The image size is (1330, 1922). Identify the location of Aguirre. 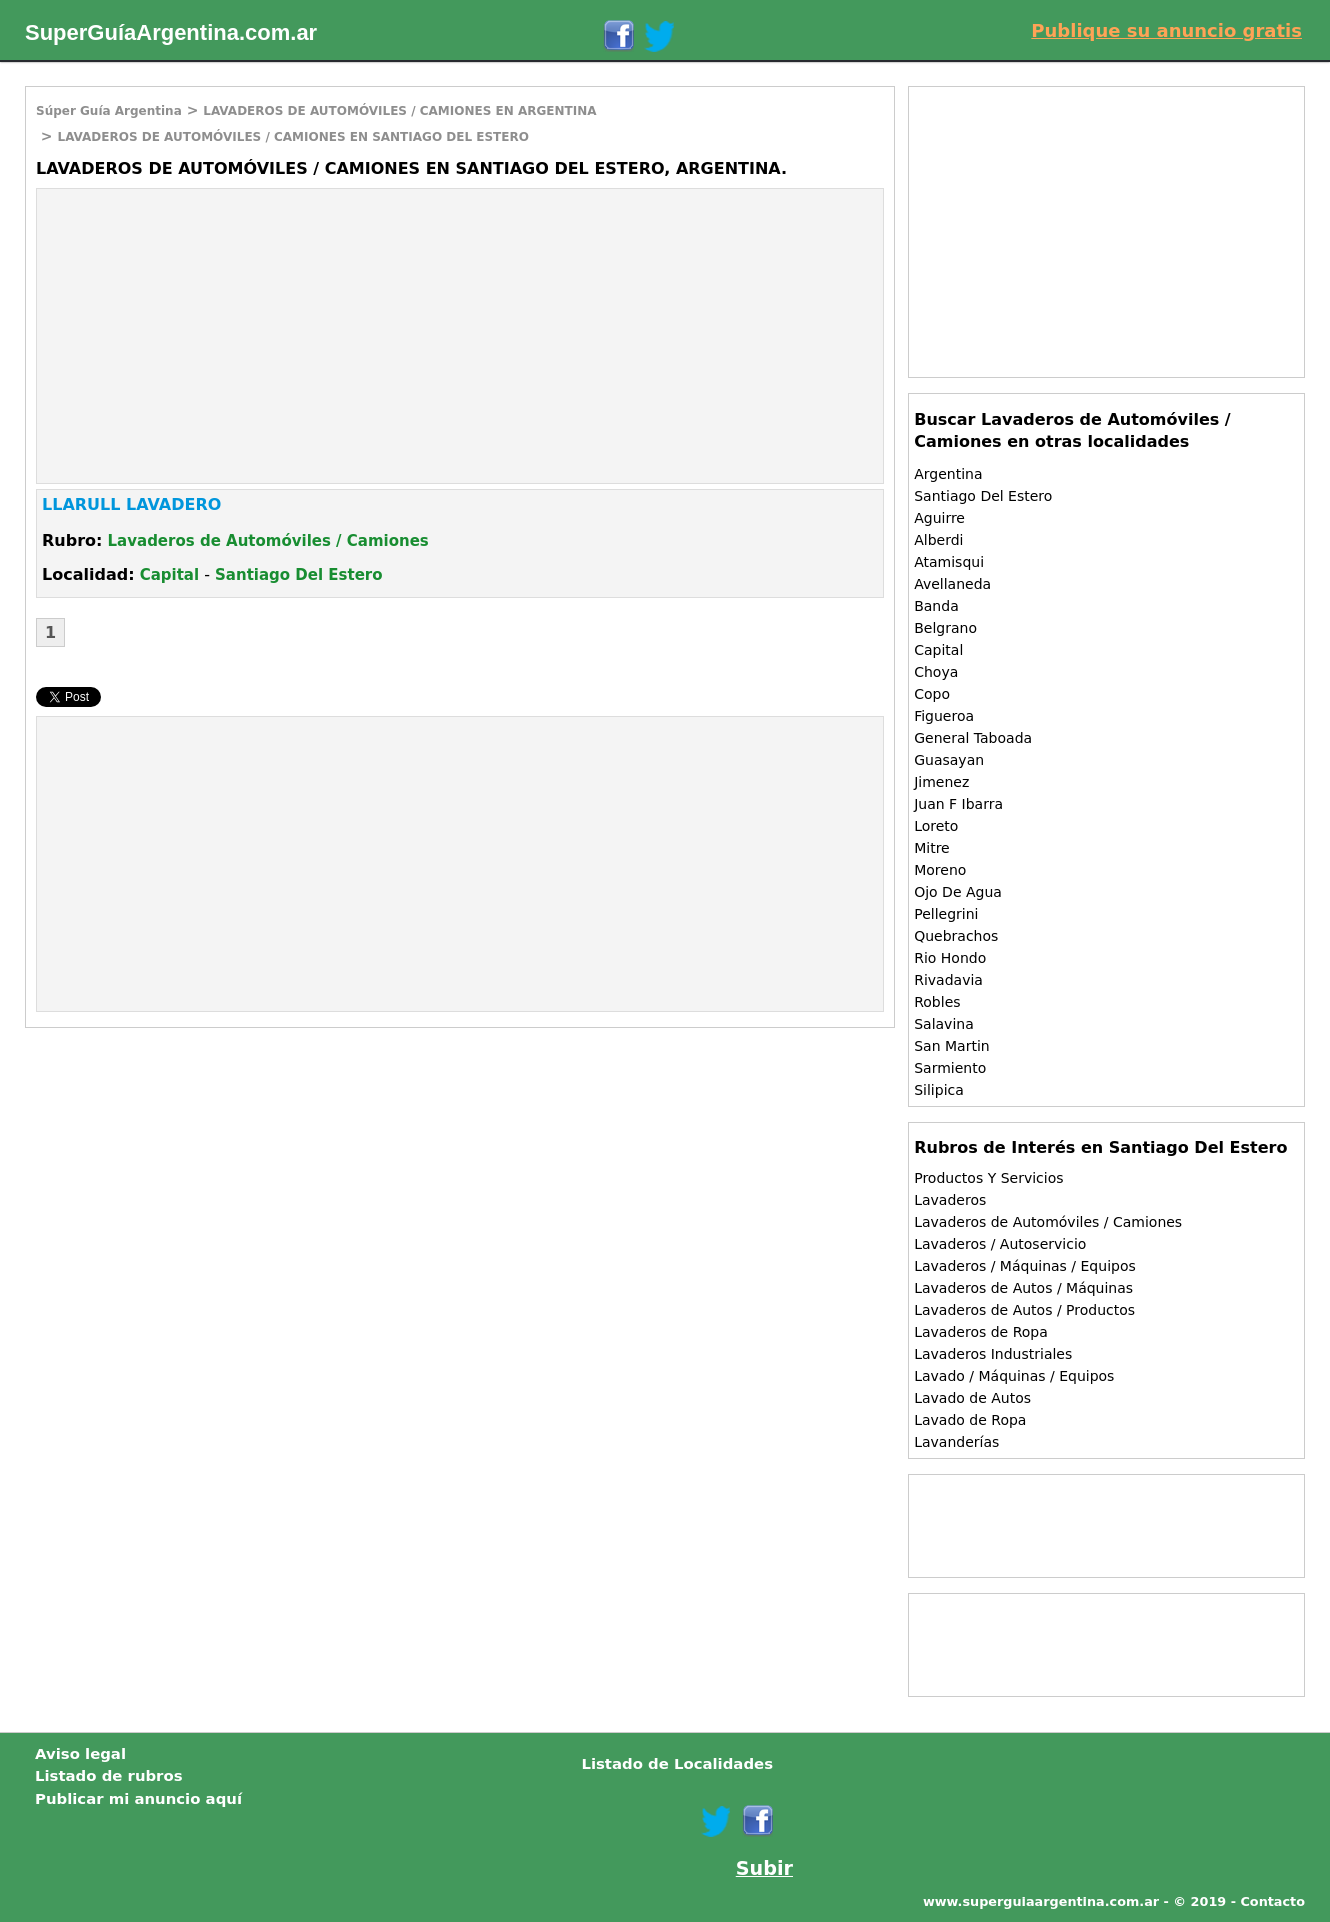
(939, 518).